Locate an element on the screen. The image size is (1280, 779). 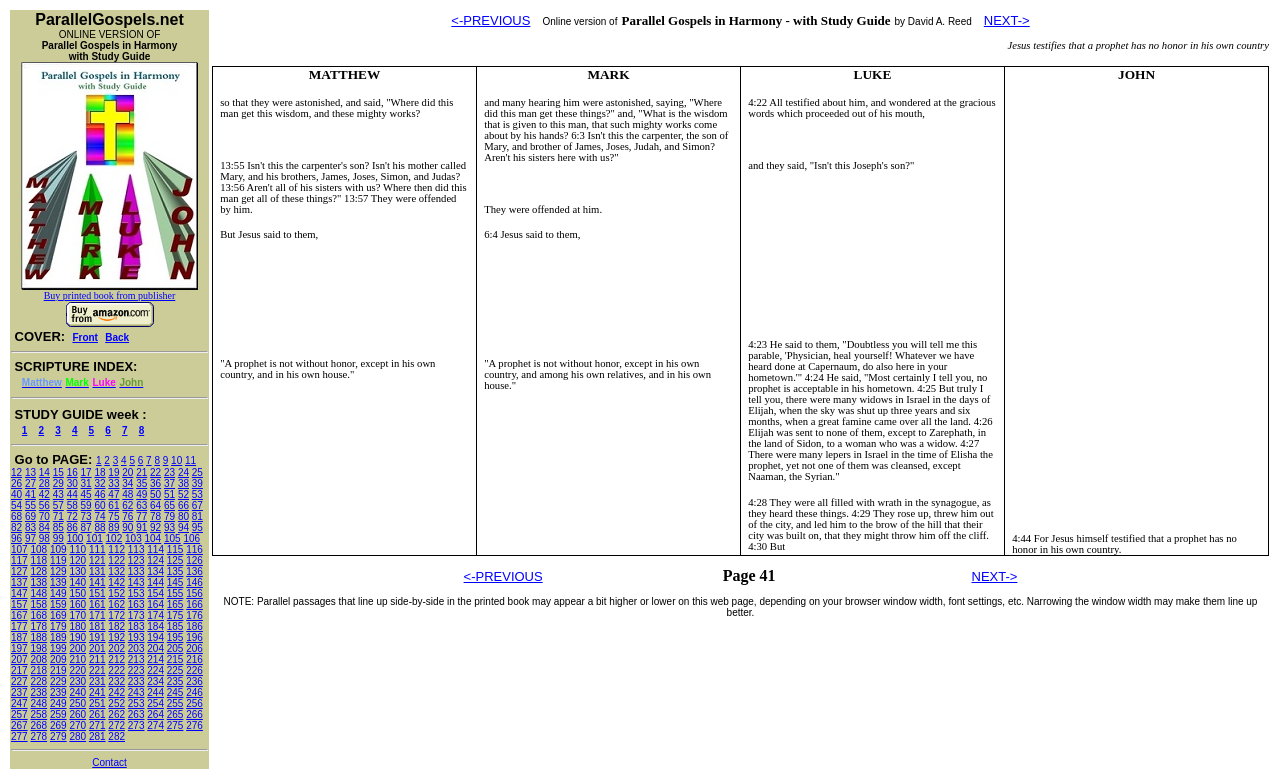
20 is located at coordinates (127, 472).